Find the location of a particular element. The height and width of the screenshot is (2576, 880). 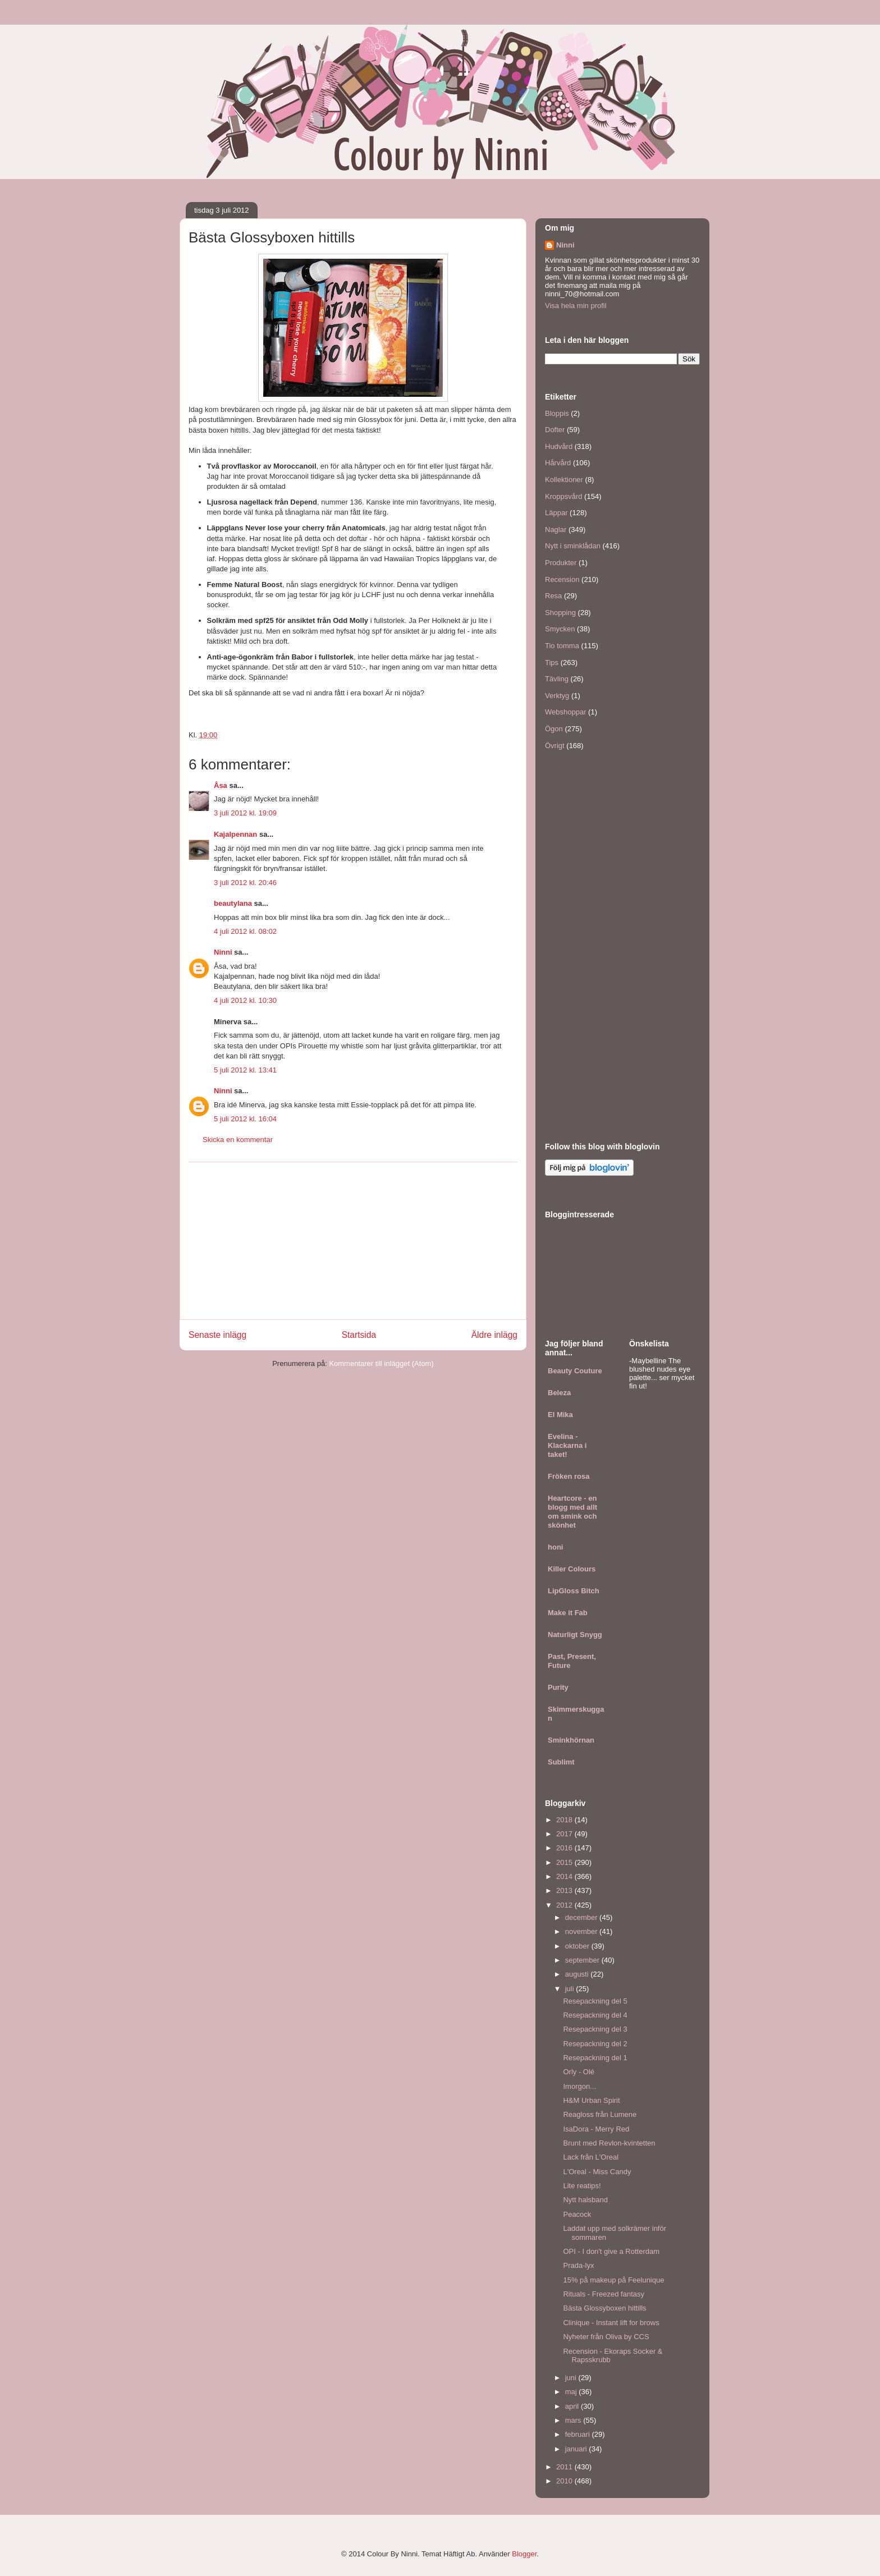

2013 is located at coordinates (565, 1890).